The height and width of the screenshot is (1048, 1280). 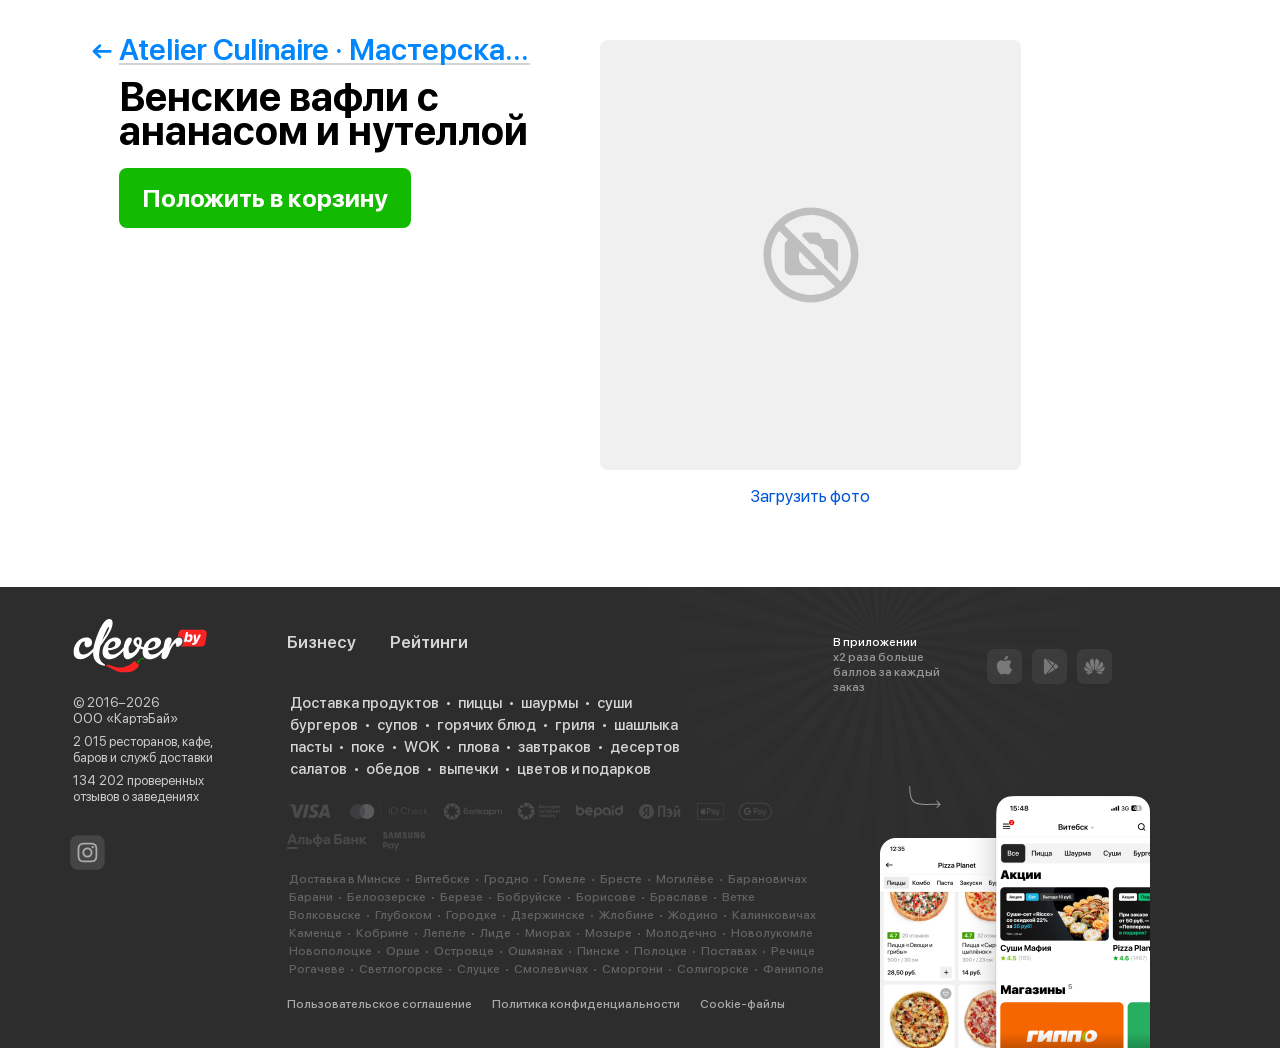 I want to click on Барани, so click(x=311, y=897).